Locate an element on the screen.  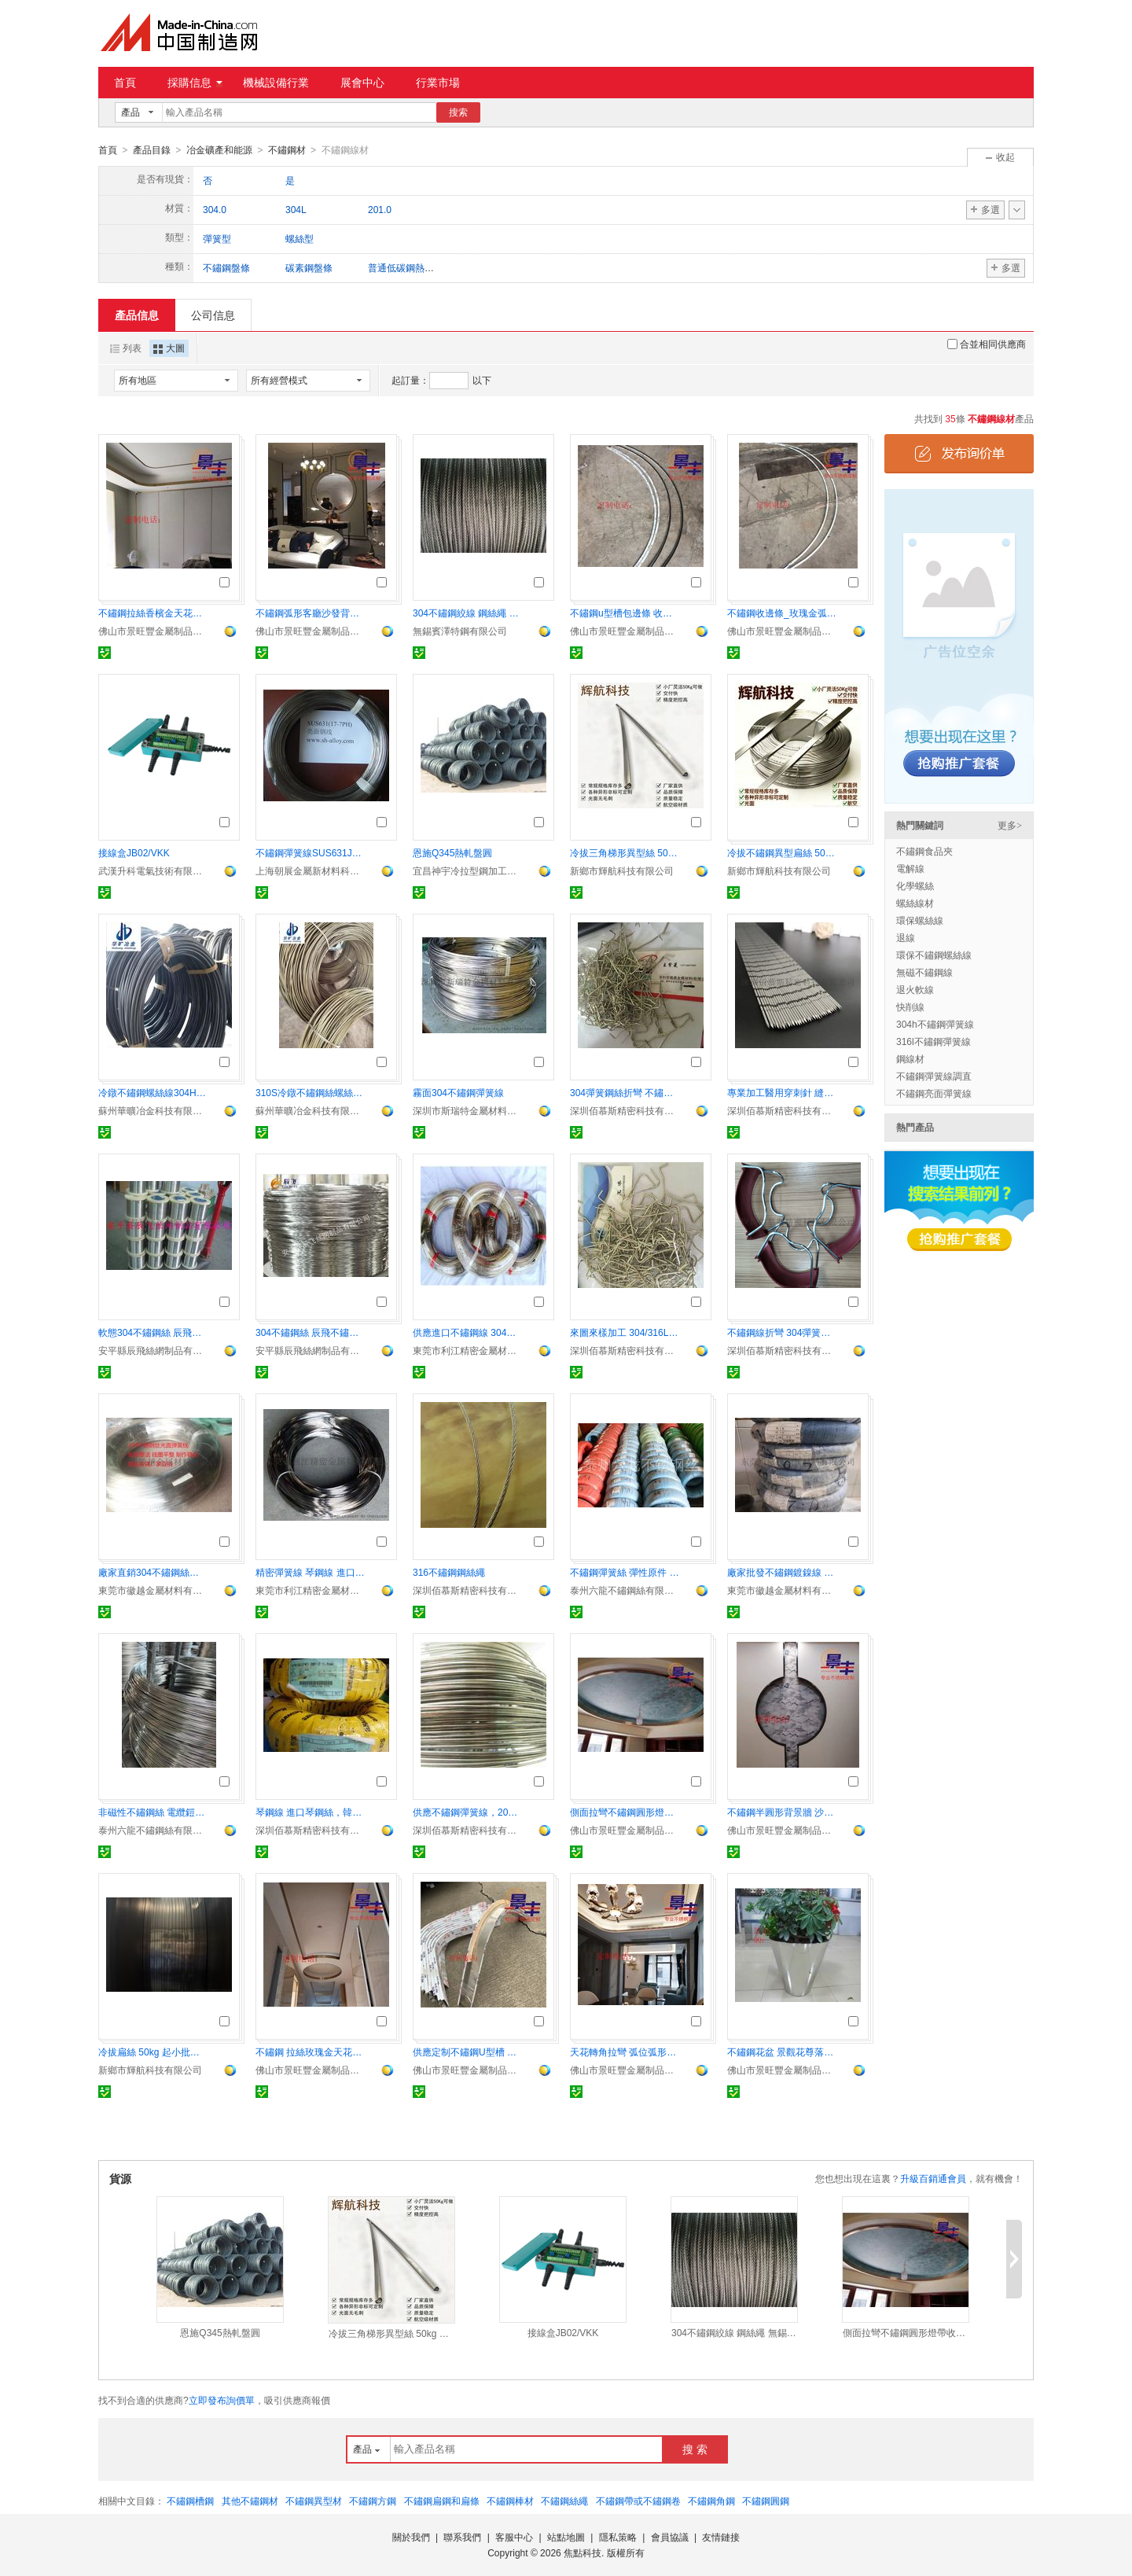
化學螺絲 is located at coordinates (915, 885).